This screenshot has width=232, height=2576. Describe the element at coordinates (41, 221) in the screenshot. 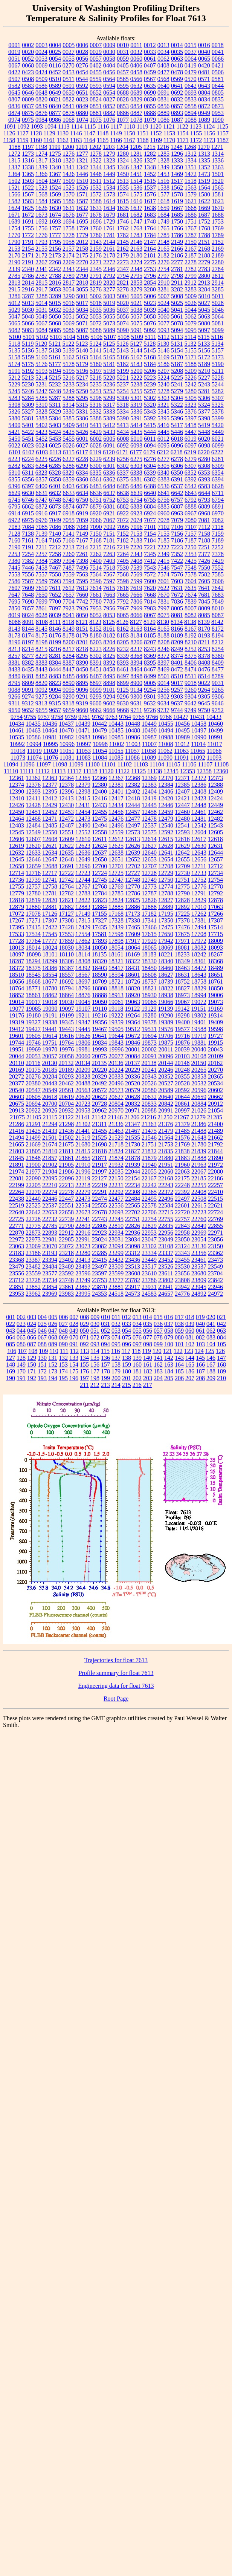

I see `1692` at that location.